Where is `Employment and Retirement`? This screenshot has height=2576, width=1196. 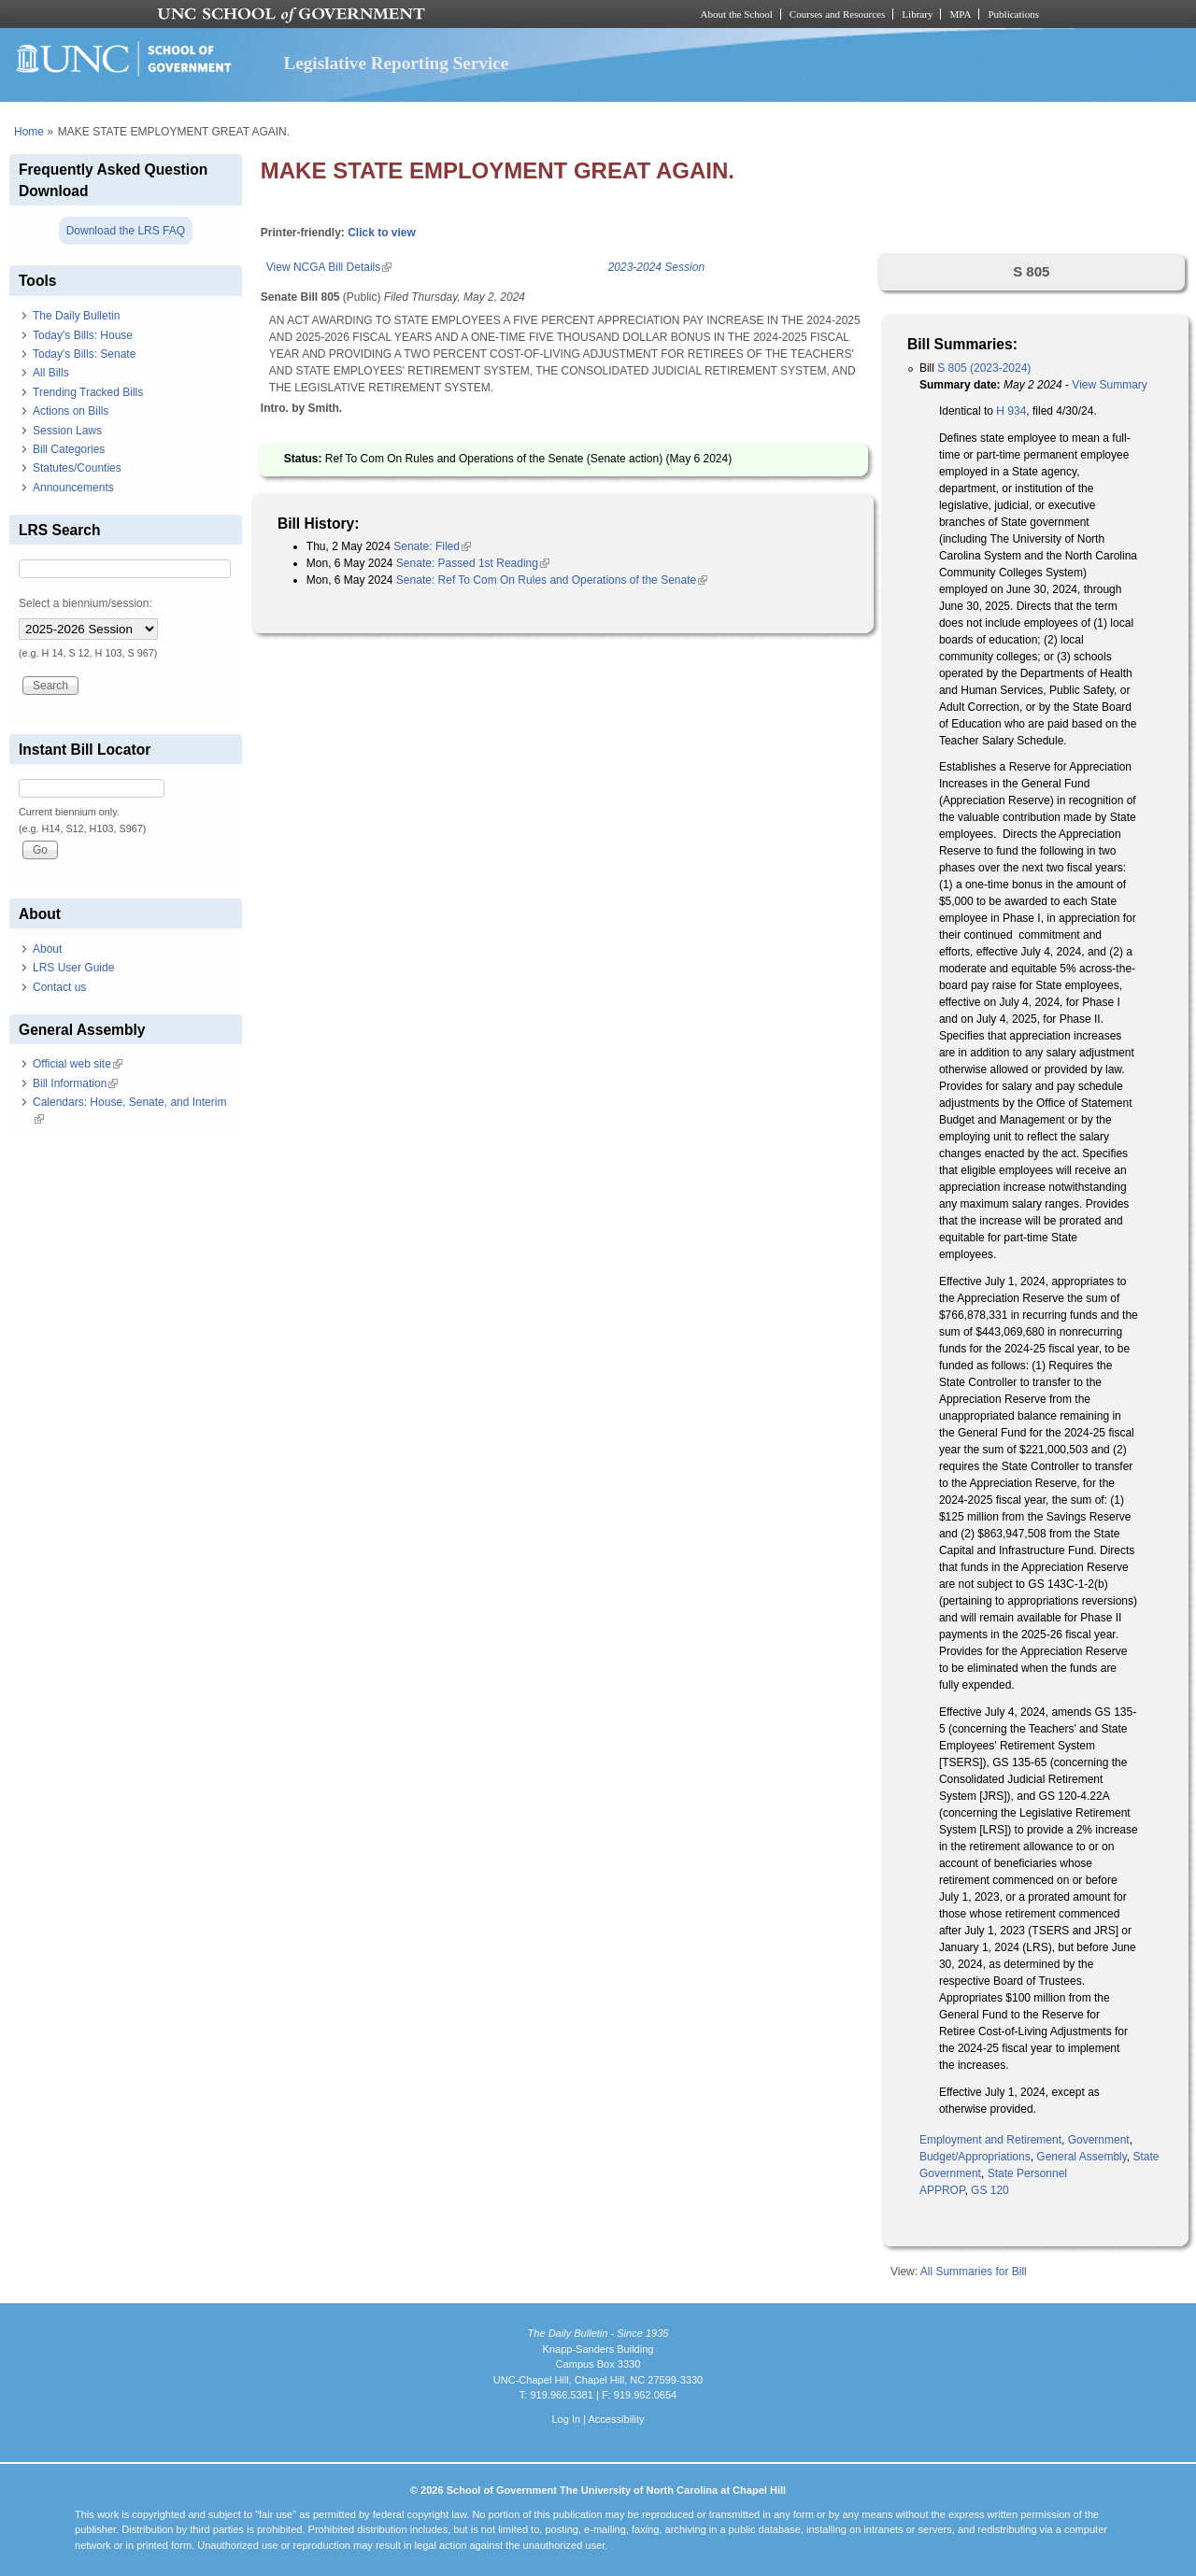
Employment and Retirement is located at coordinates (990, 2139).